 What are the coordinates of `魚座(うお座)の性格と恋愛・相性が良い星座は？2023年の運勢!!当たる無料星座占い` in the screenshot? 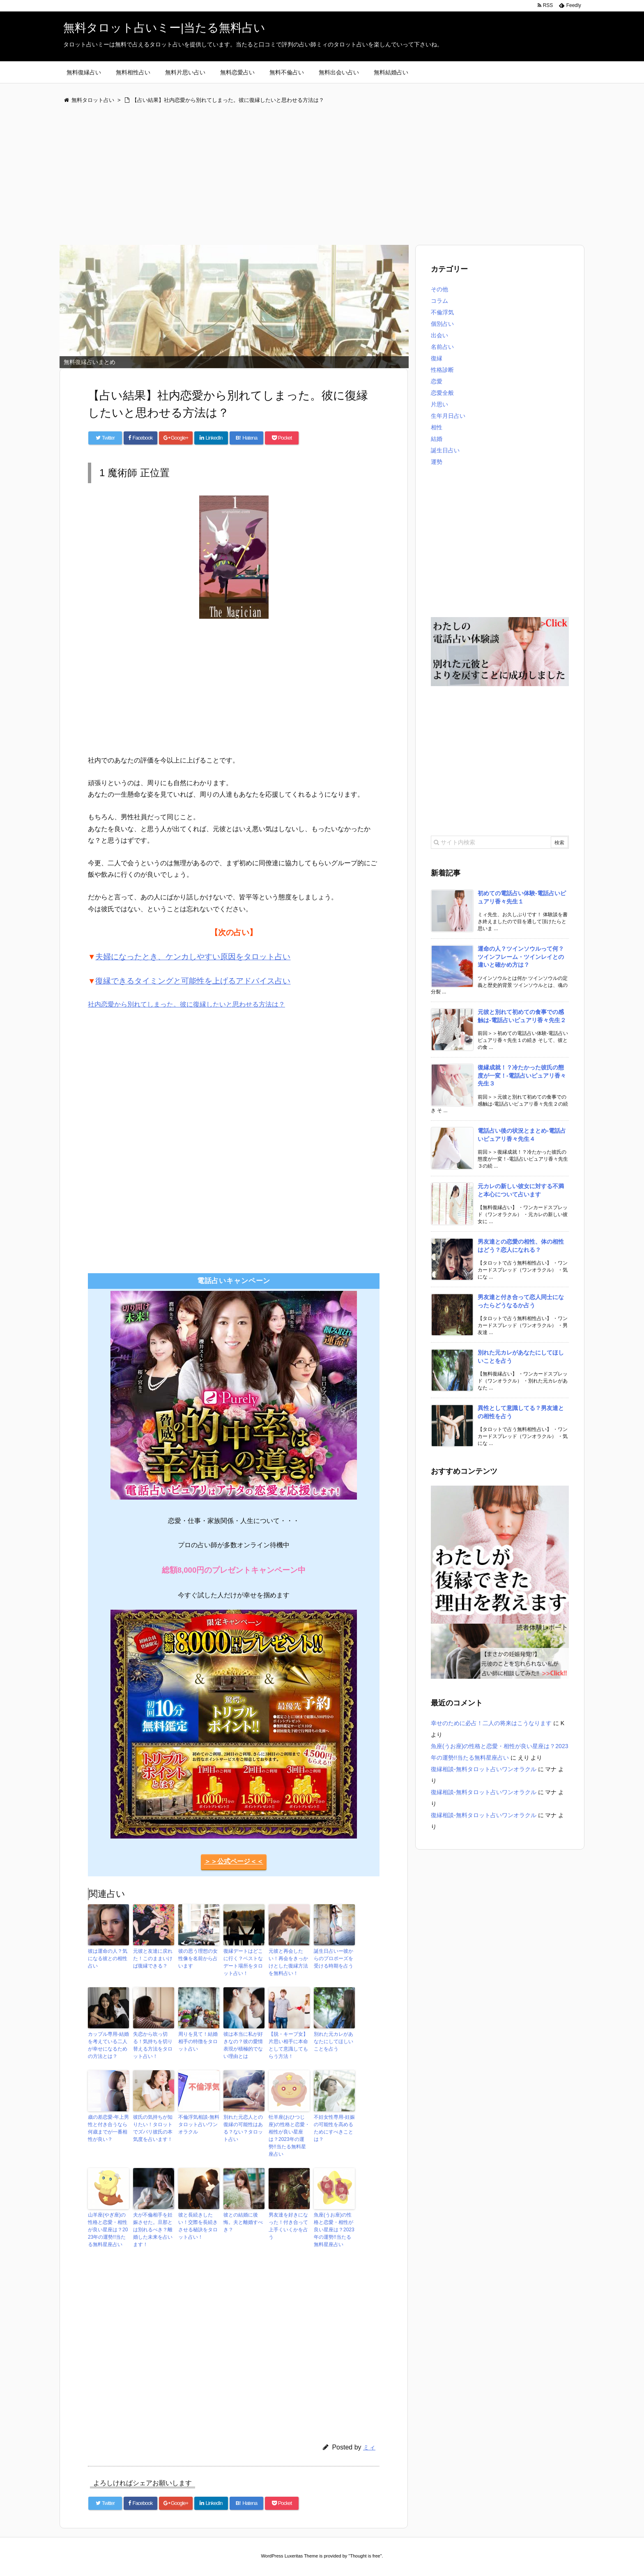 It's located at (334, 2229).